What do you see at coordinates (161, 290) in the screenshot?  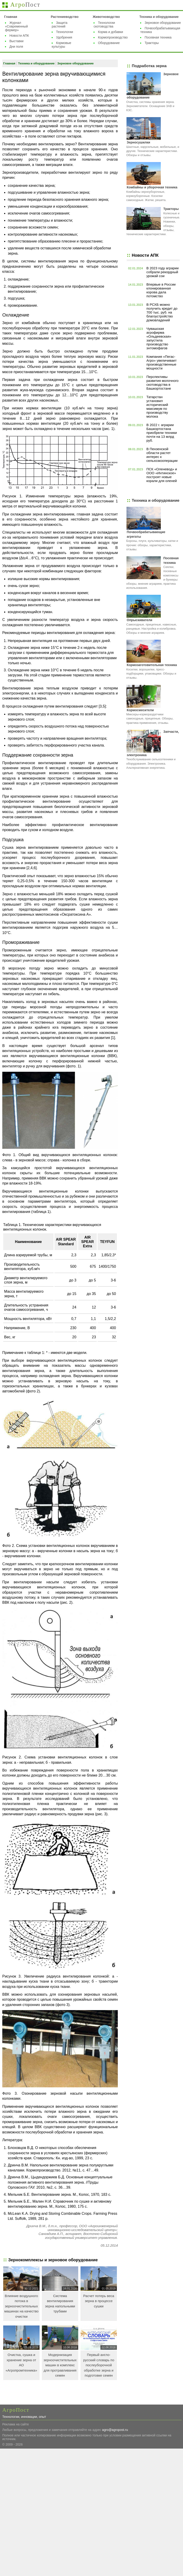 I see `Впервые в России клонированная корова дала потомство` at bounding box center [161, 290].